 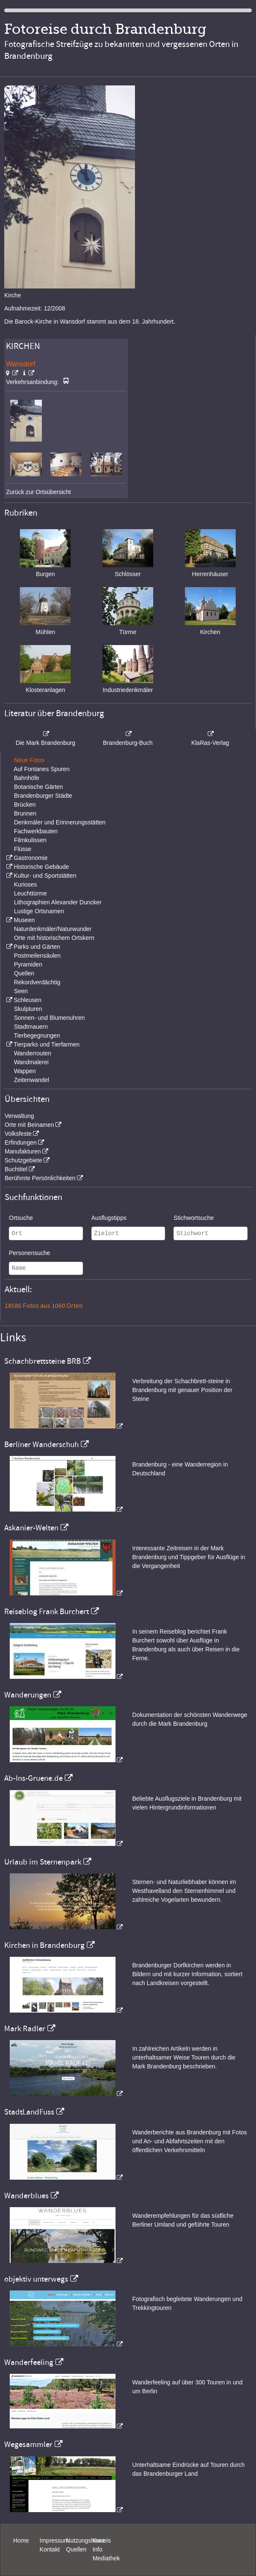 What do you see at coordinates (19, 1115) in the screenshot?
I see `Verwaltung` at bounding box center [19, 1115].